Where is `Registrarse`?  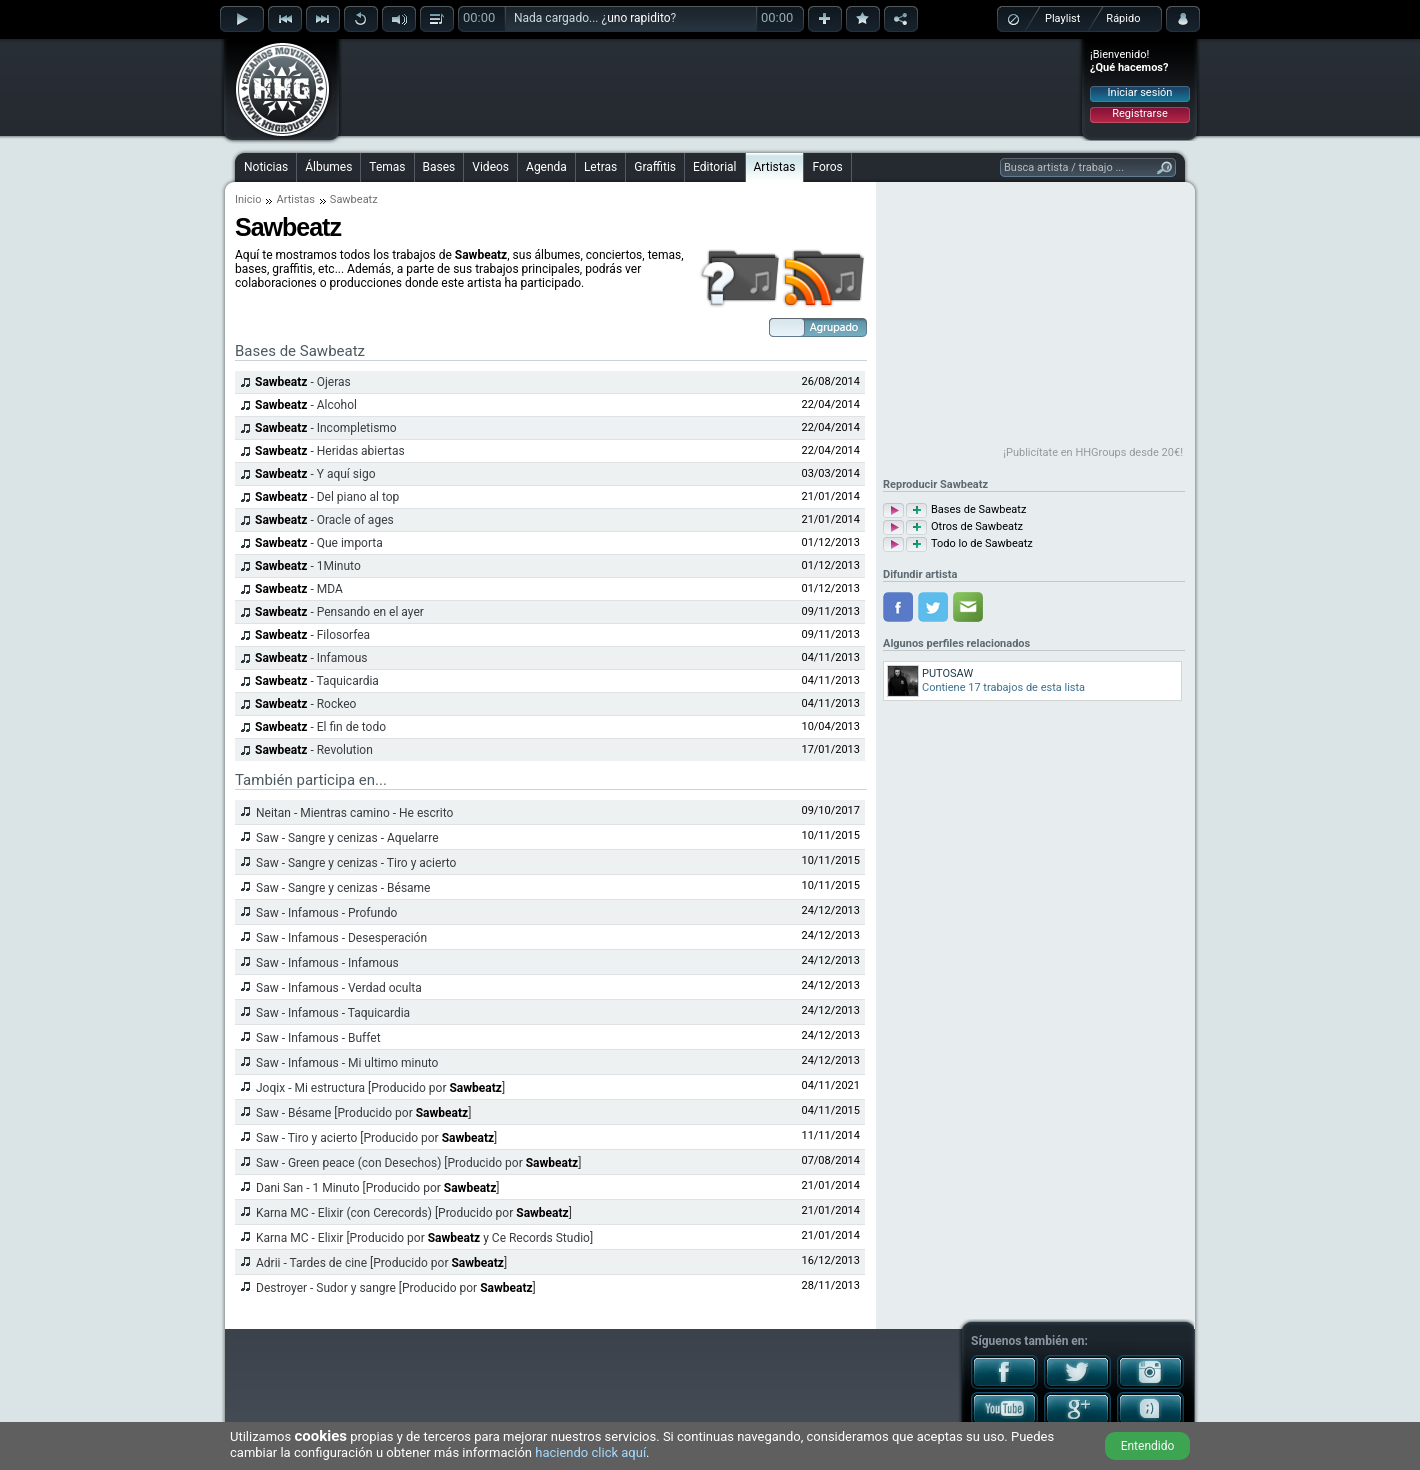
Registrarse is located at coordinates (1139, 113).